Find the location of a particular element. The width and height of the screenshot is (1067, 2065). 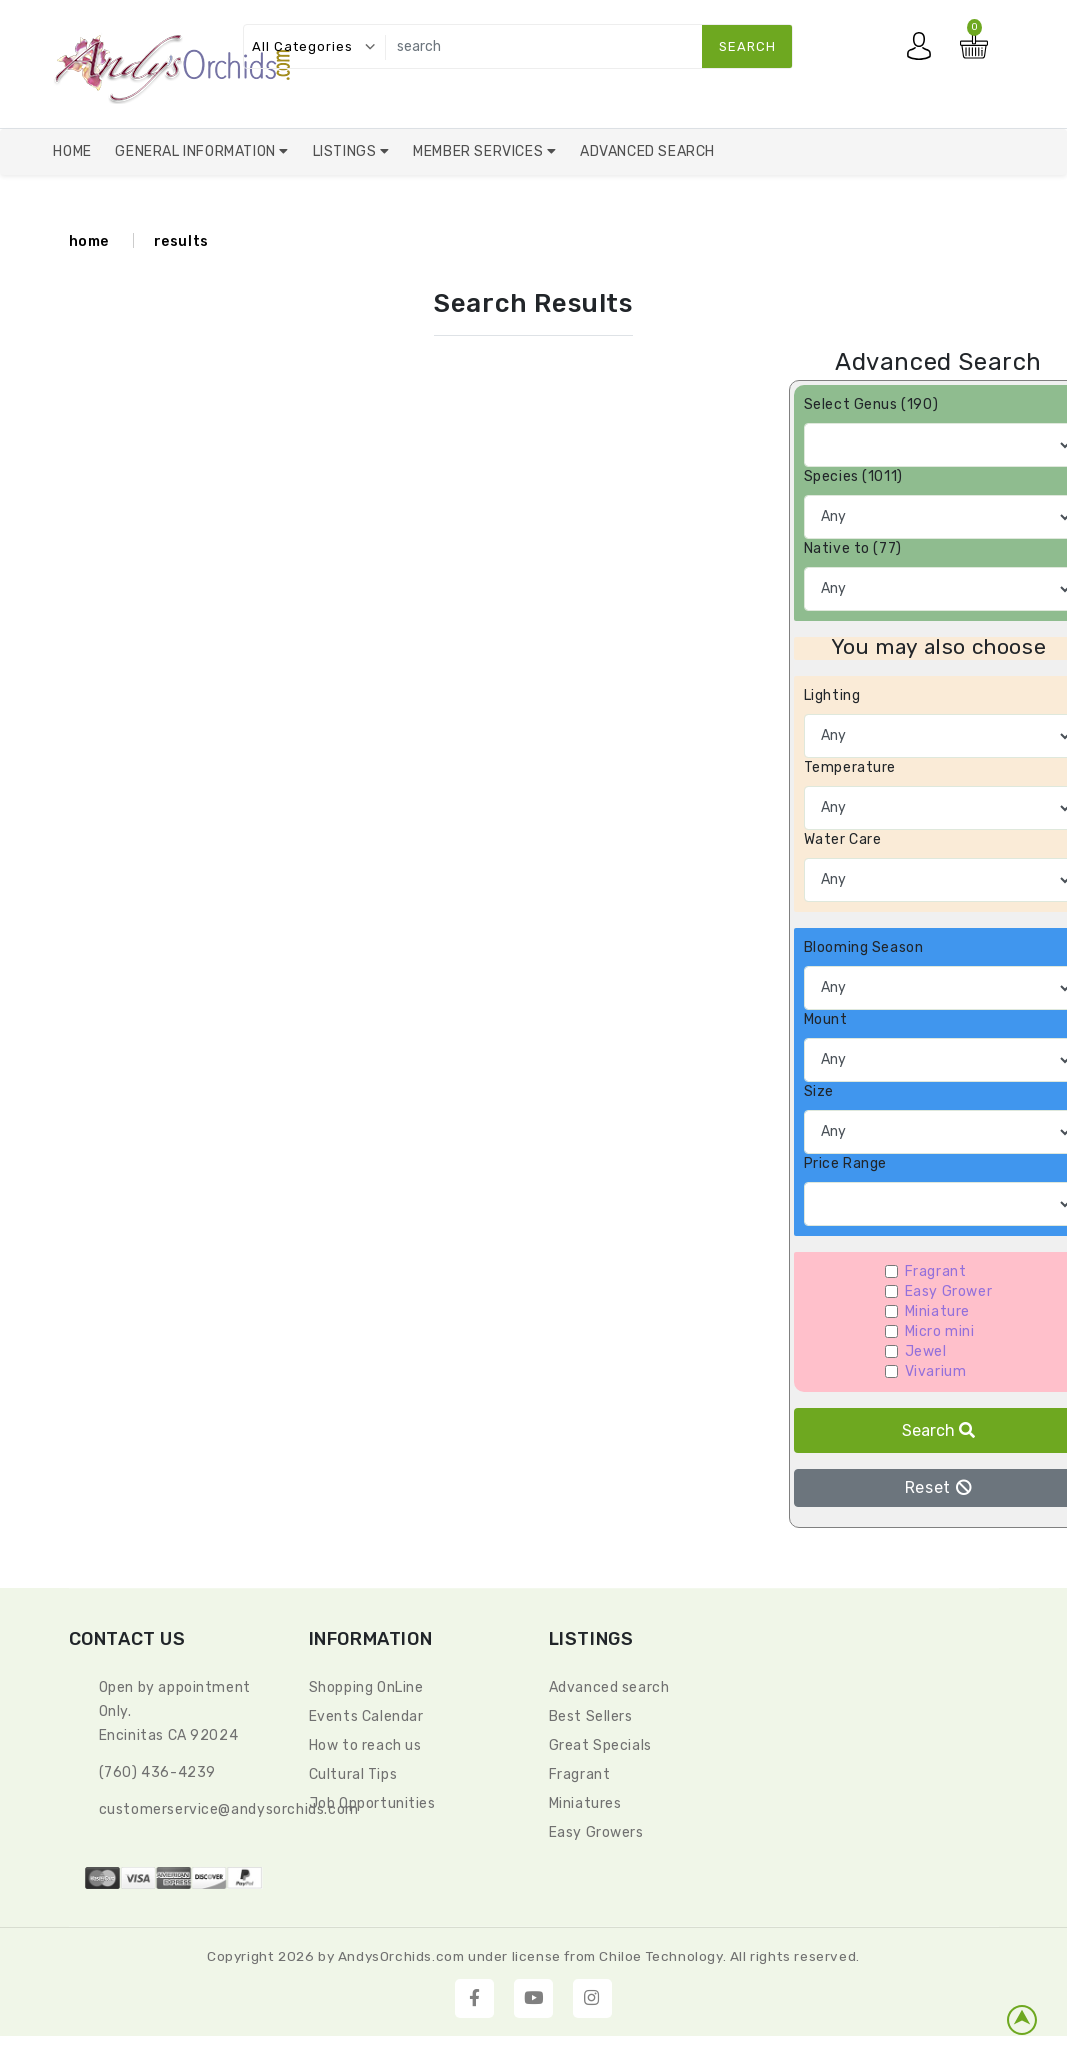

Easy Growers is located at coordinates (596, 1832).